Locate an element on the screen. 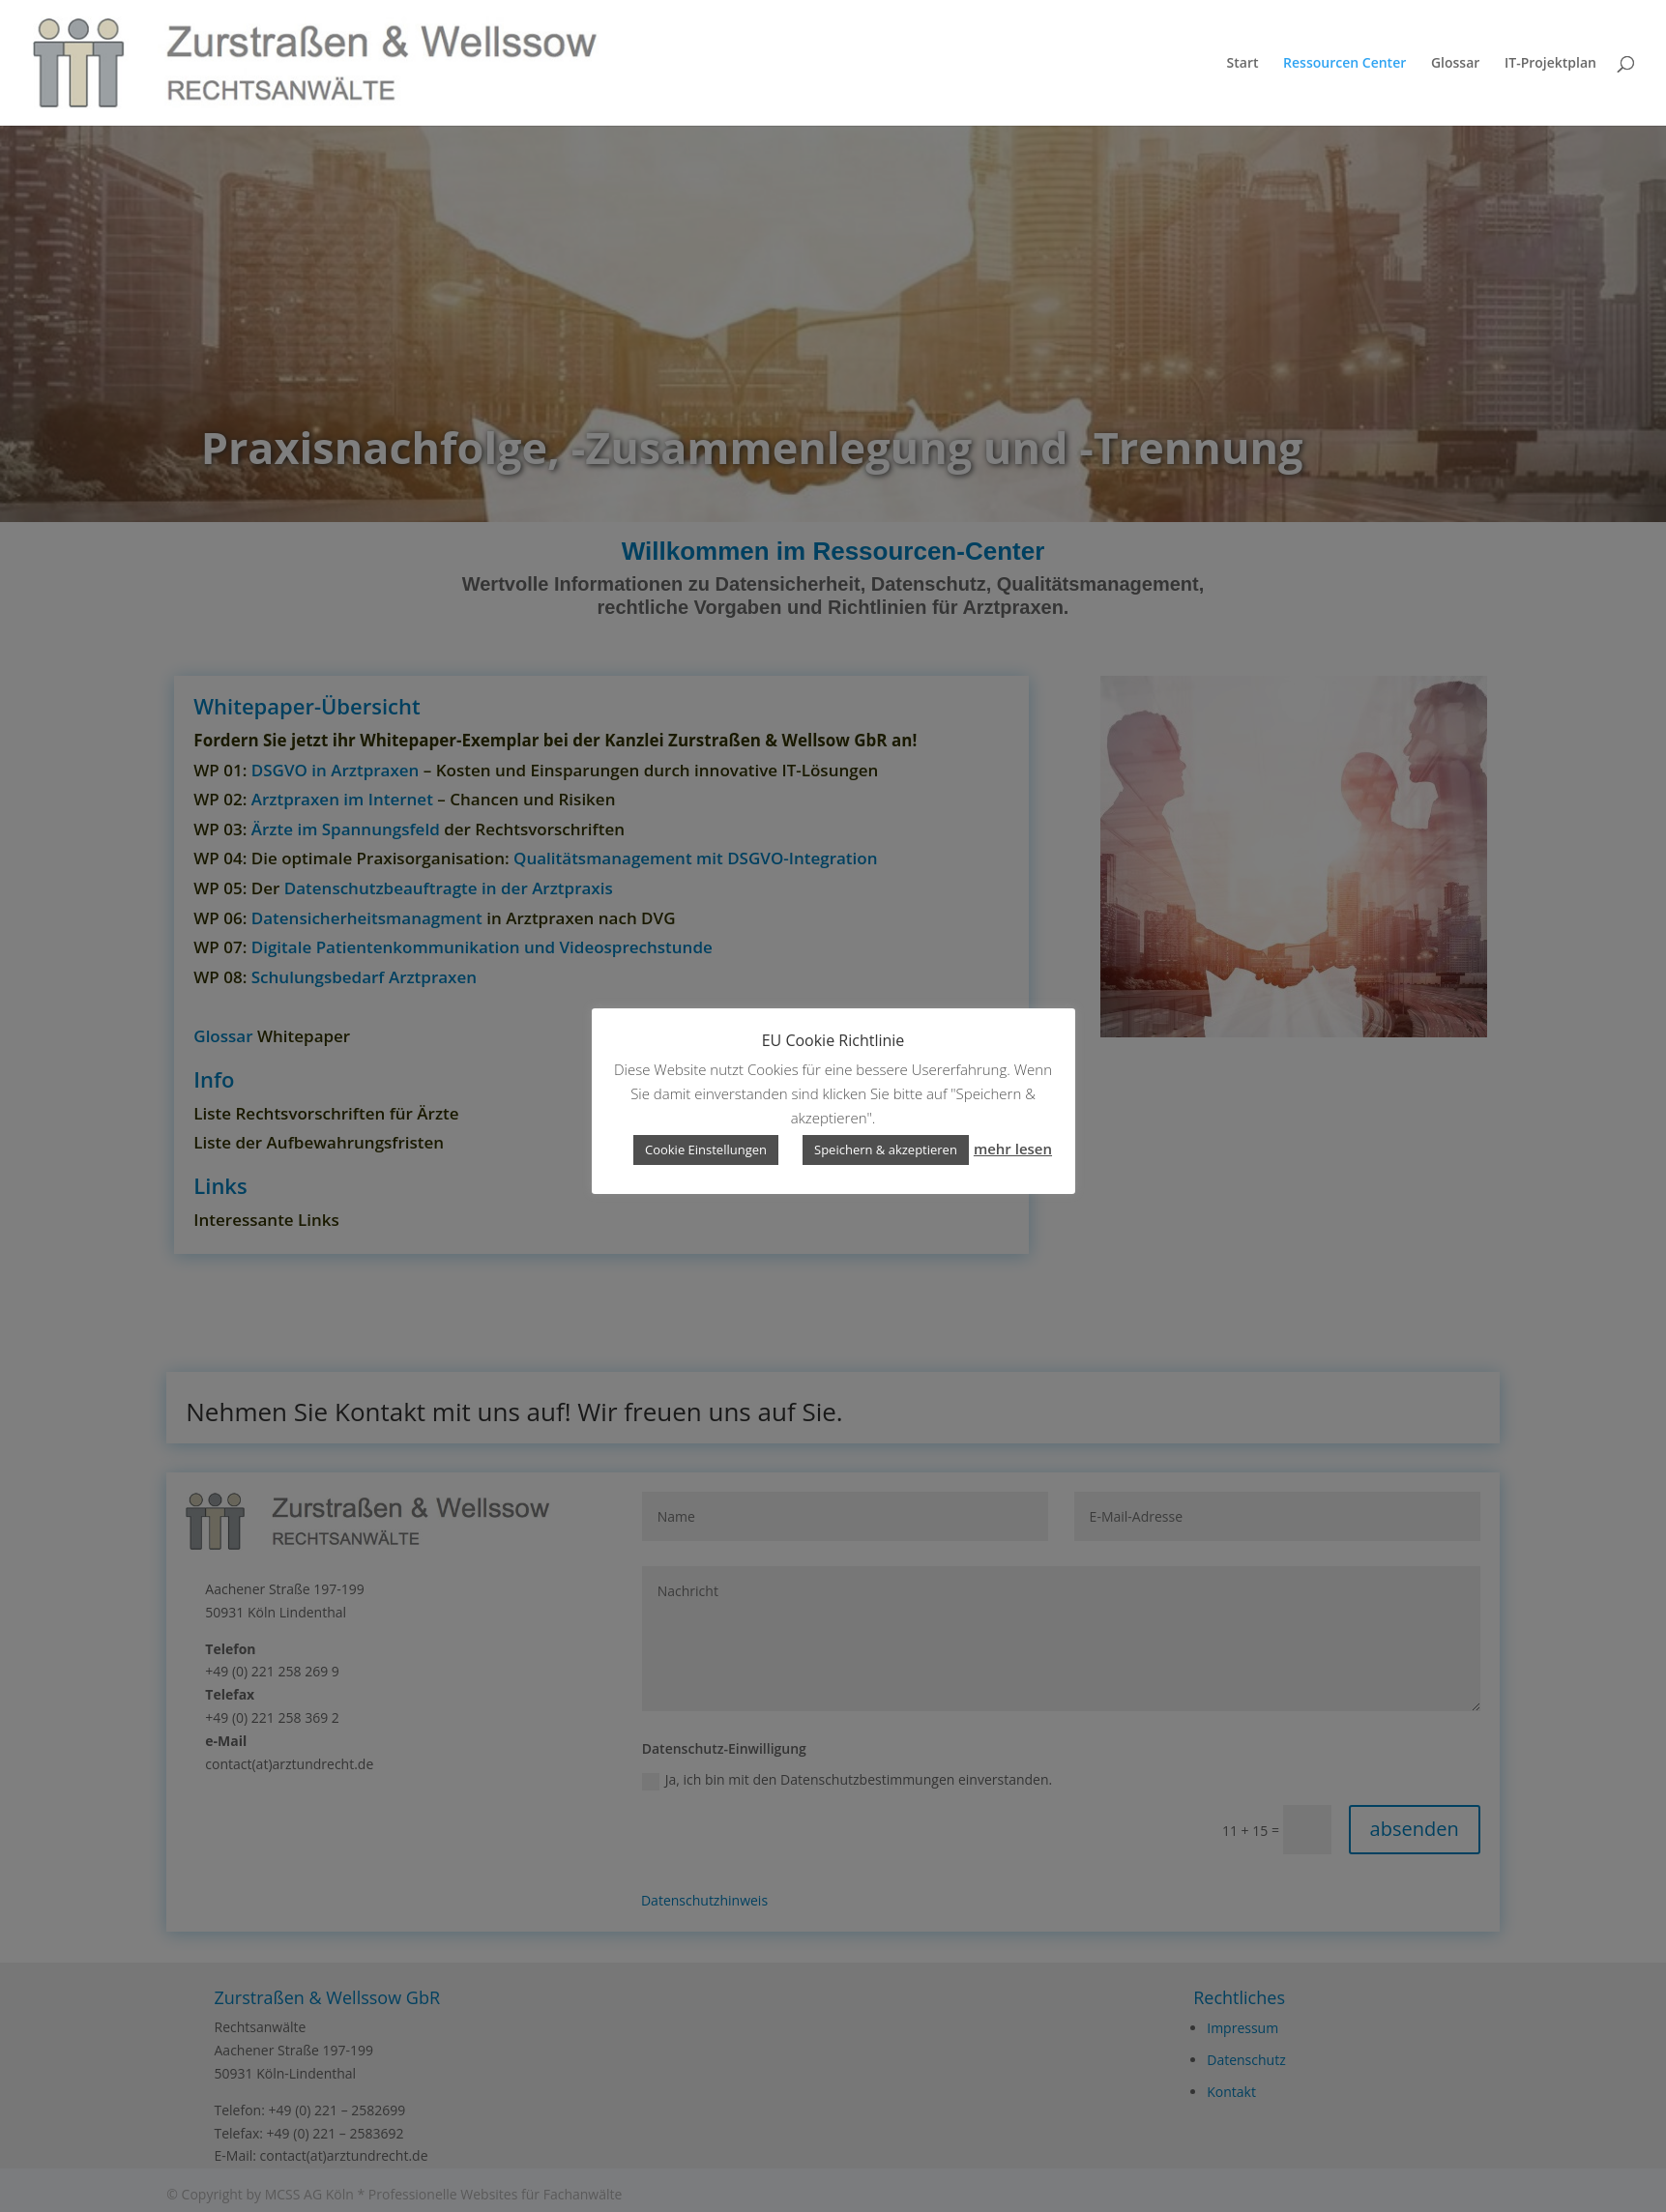 Image resolution: width=1666 pixels, height=2212 pixels. Cookie Einstellungen [button] is located at coordinates (706, 1149).